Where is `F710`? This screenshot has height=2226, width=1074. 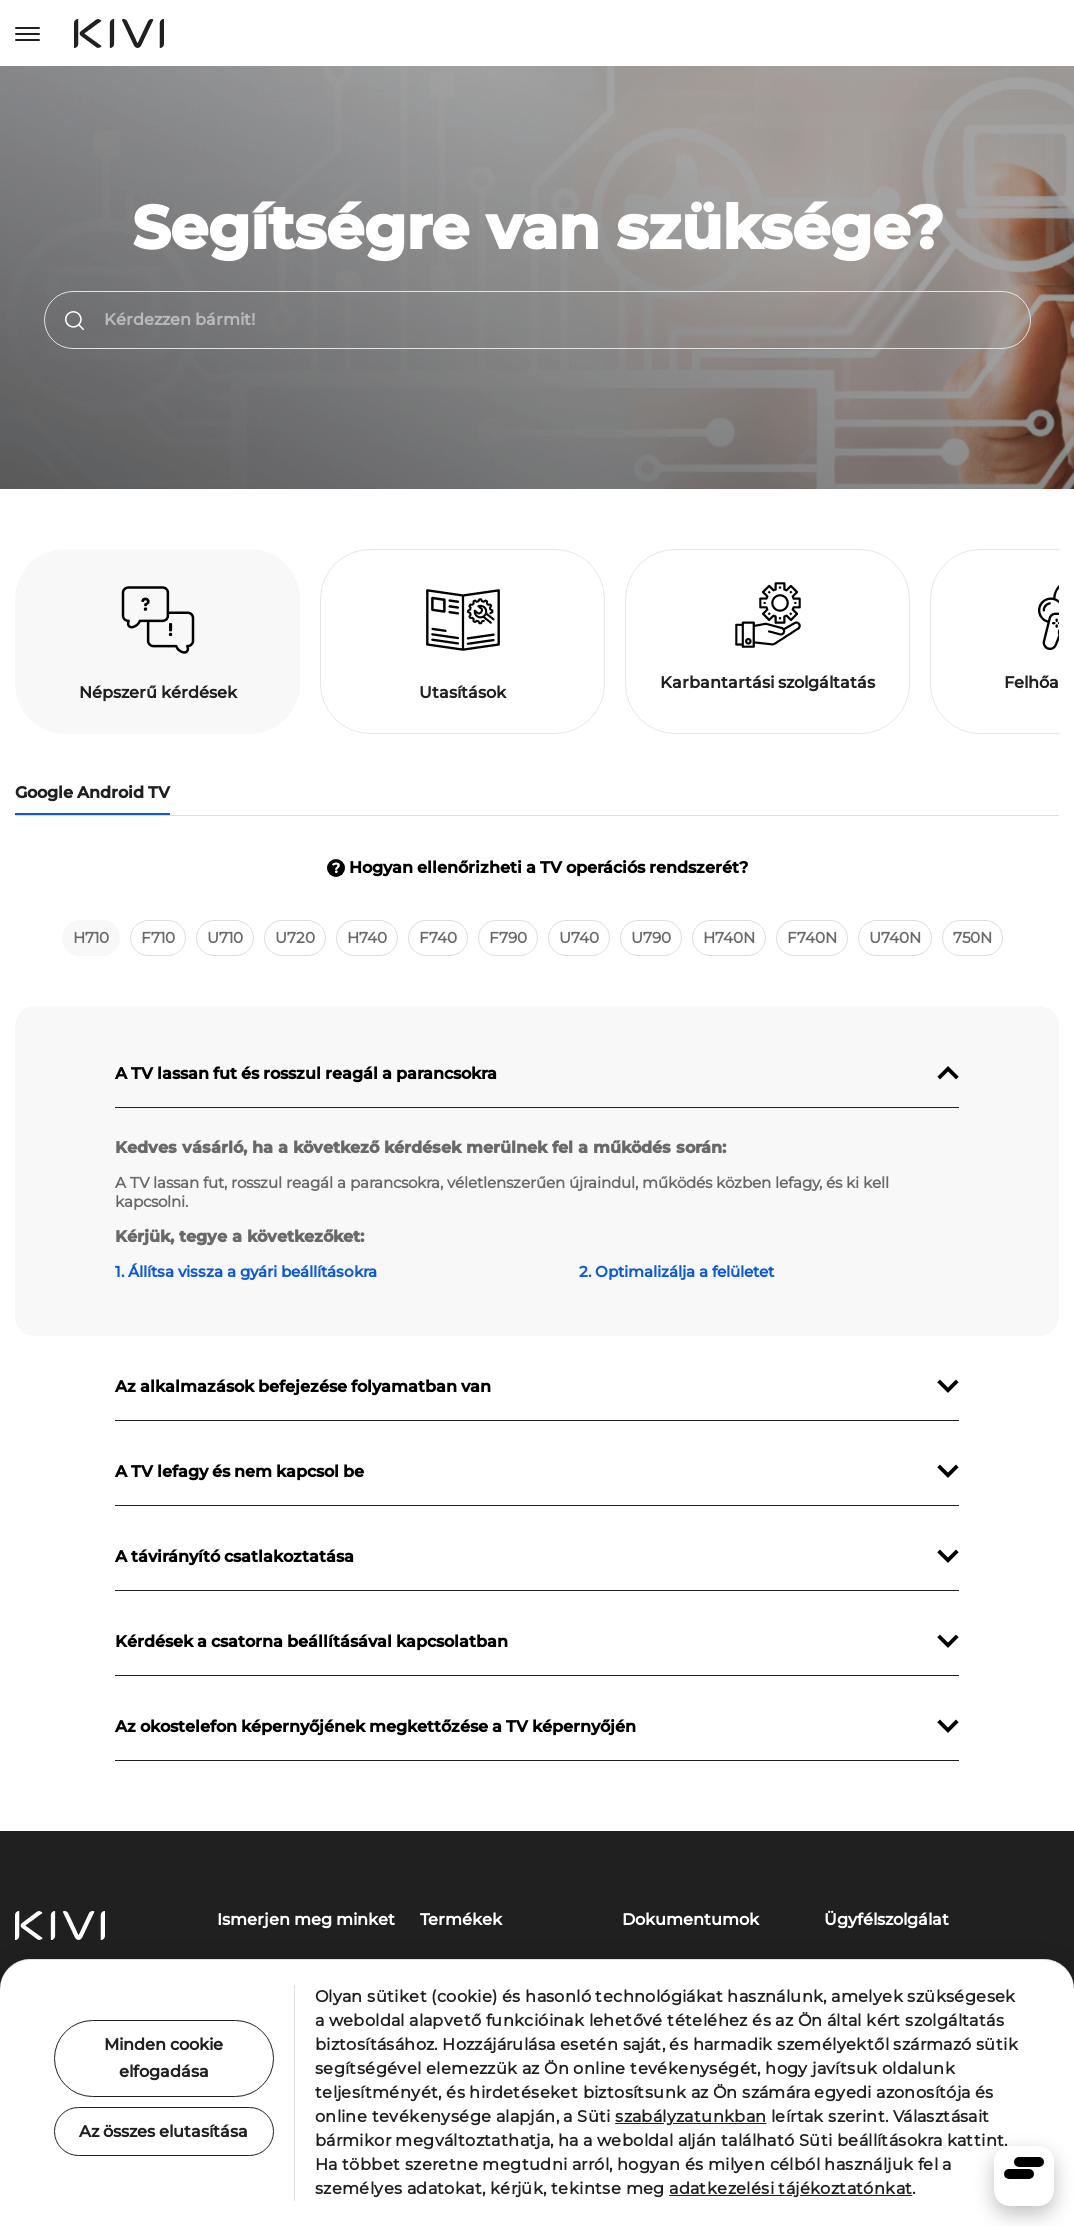 F710 is located at coordinates (158, 937).